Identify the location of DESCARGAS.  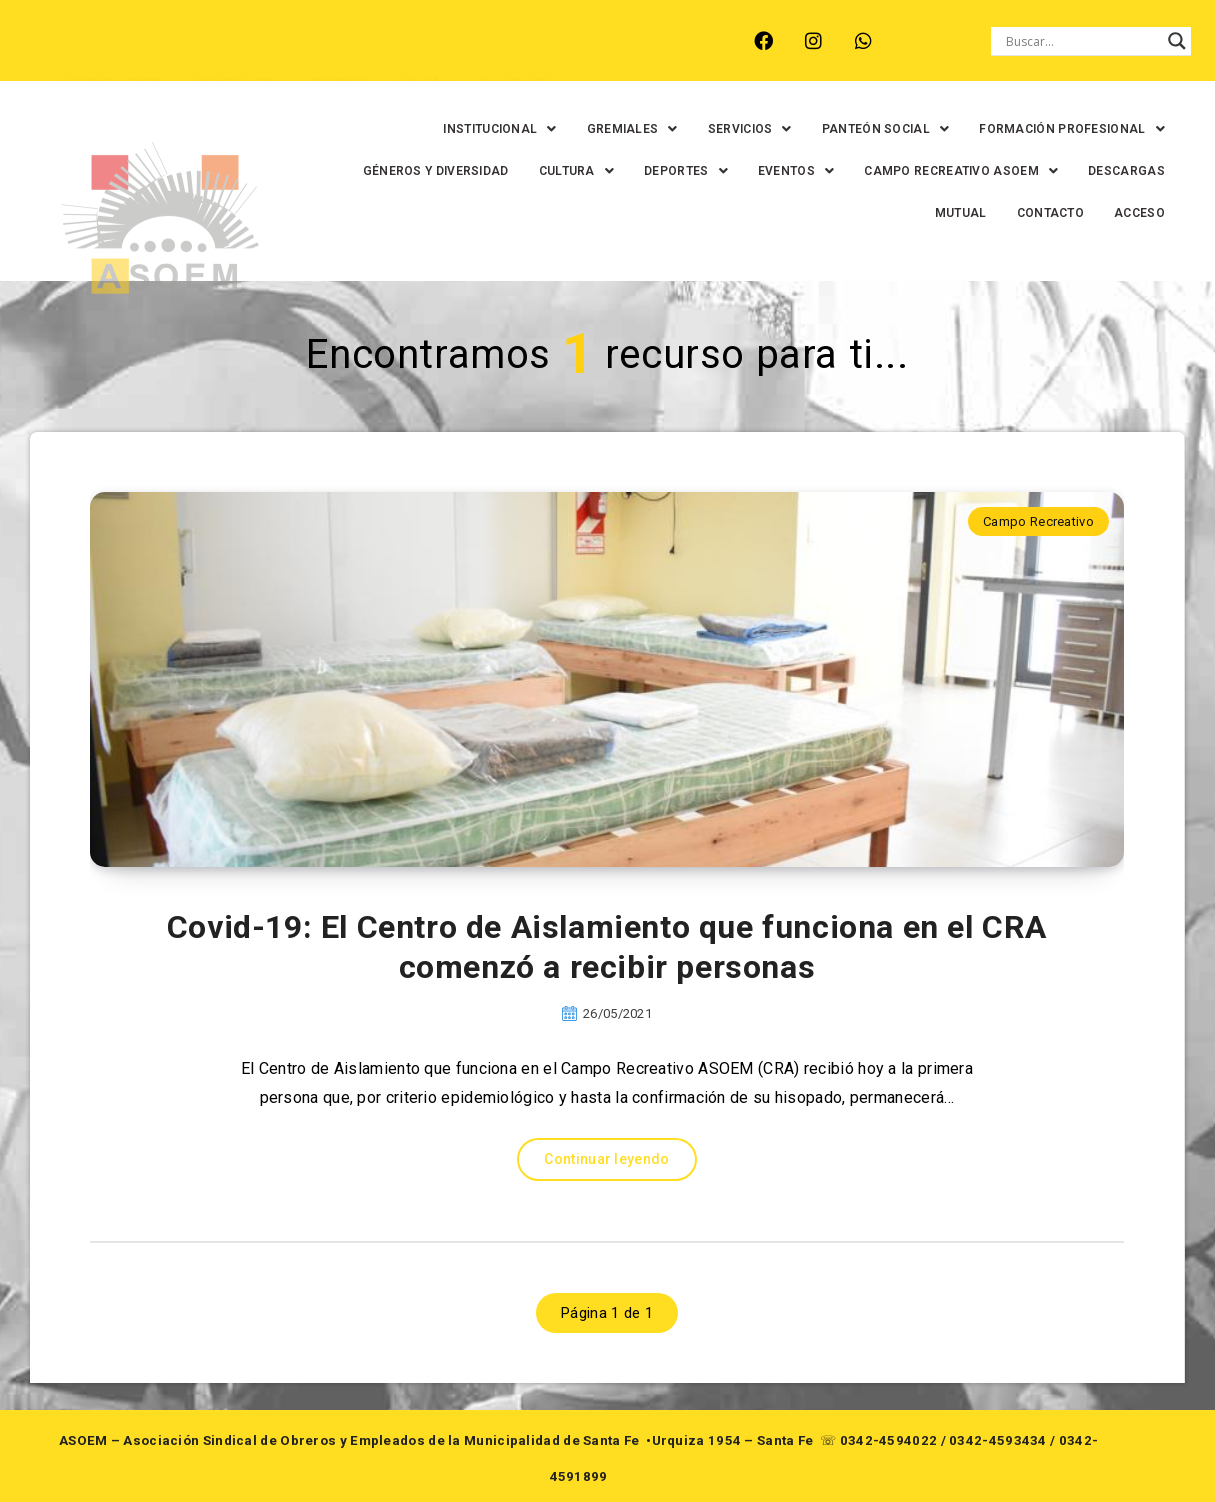
(814, 213).